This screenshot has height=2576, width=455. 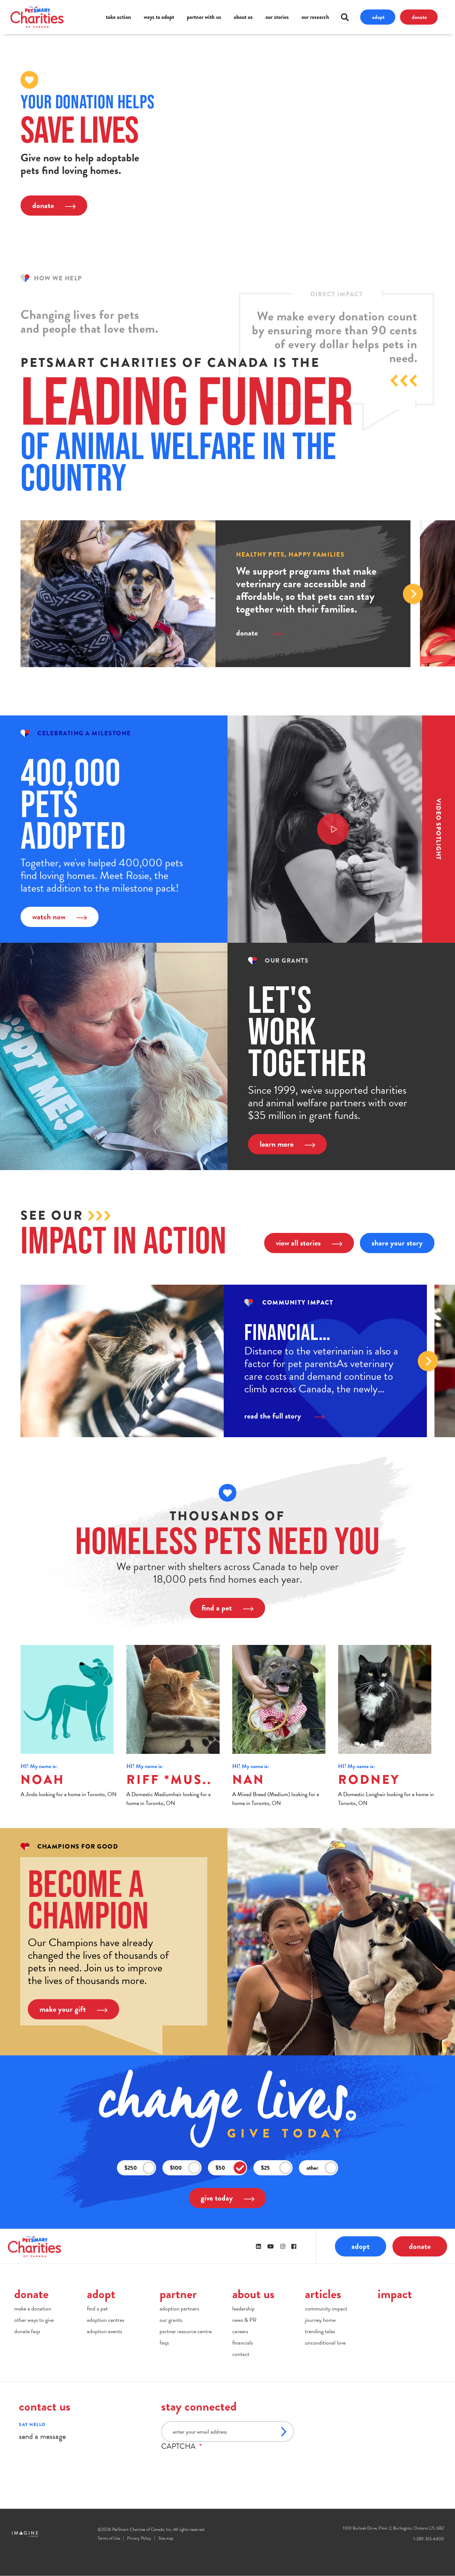 I want to click on take action, so click(x=118, y=17).